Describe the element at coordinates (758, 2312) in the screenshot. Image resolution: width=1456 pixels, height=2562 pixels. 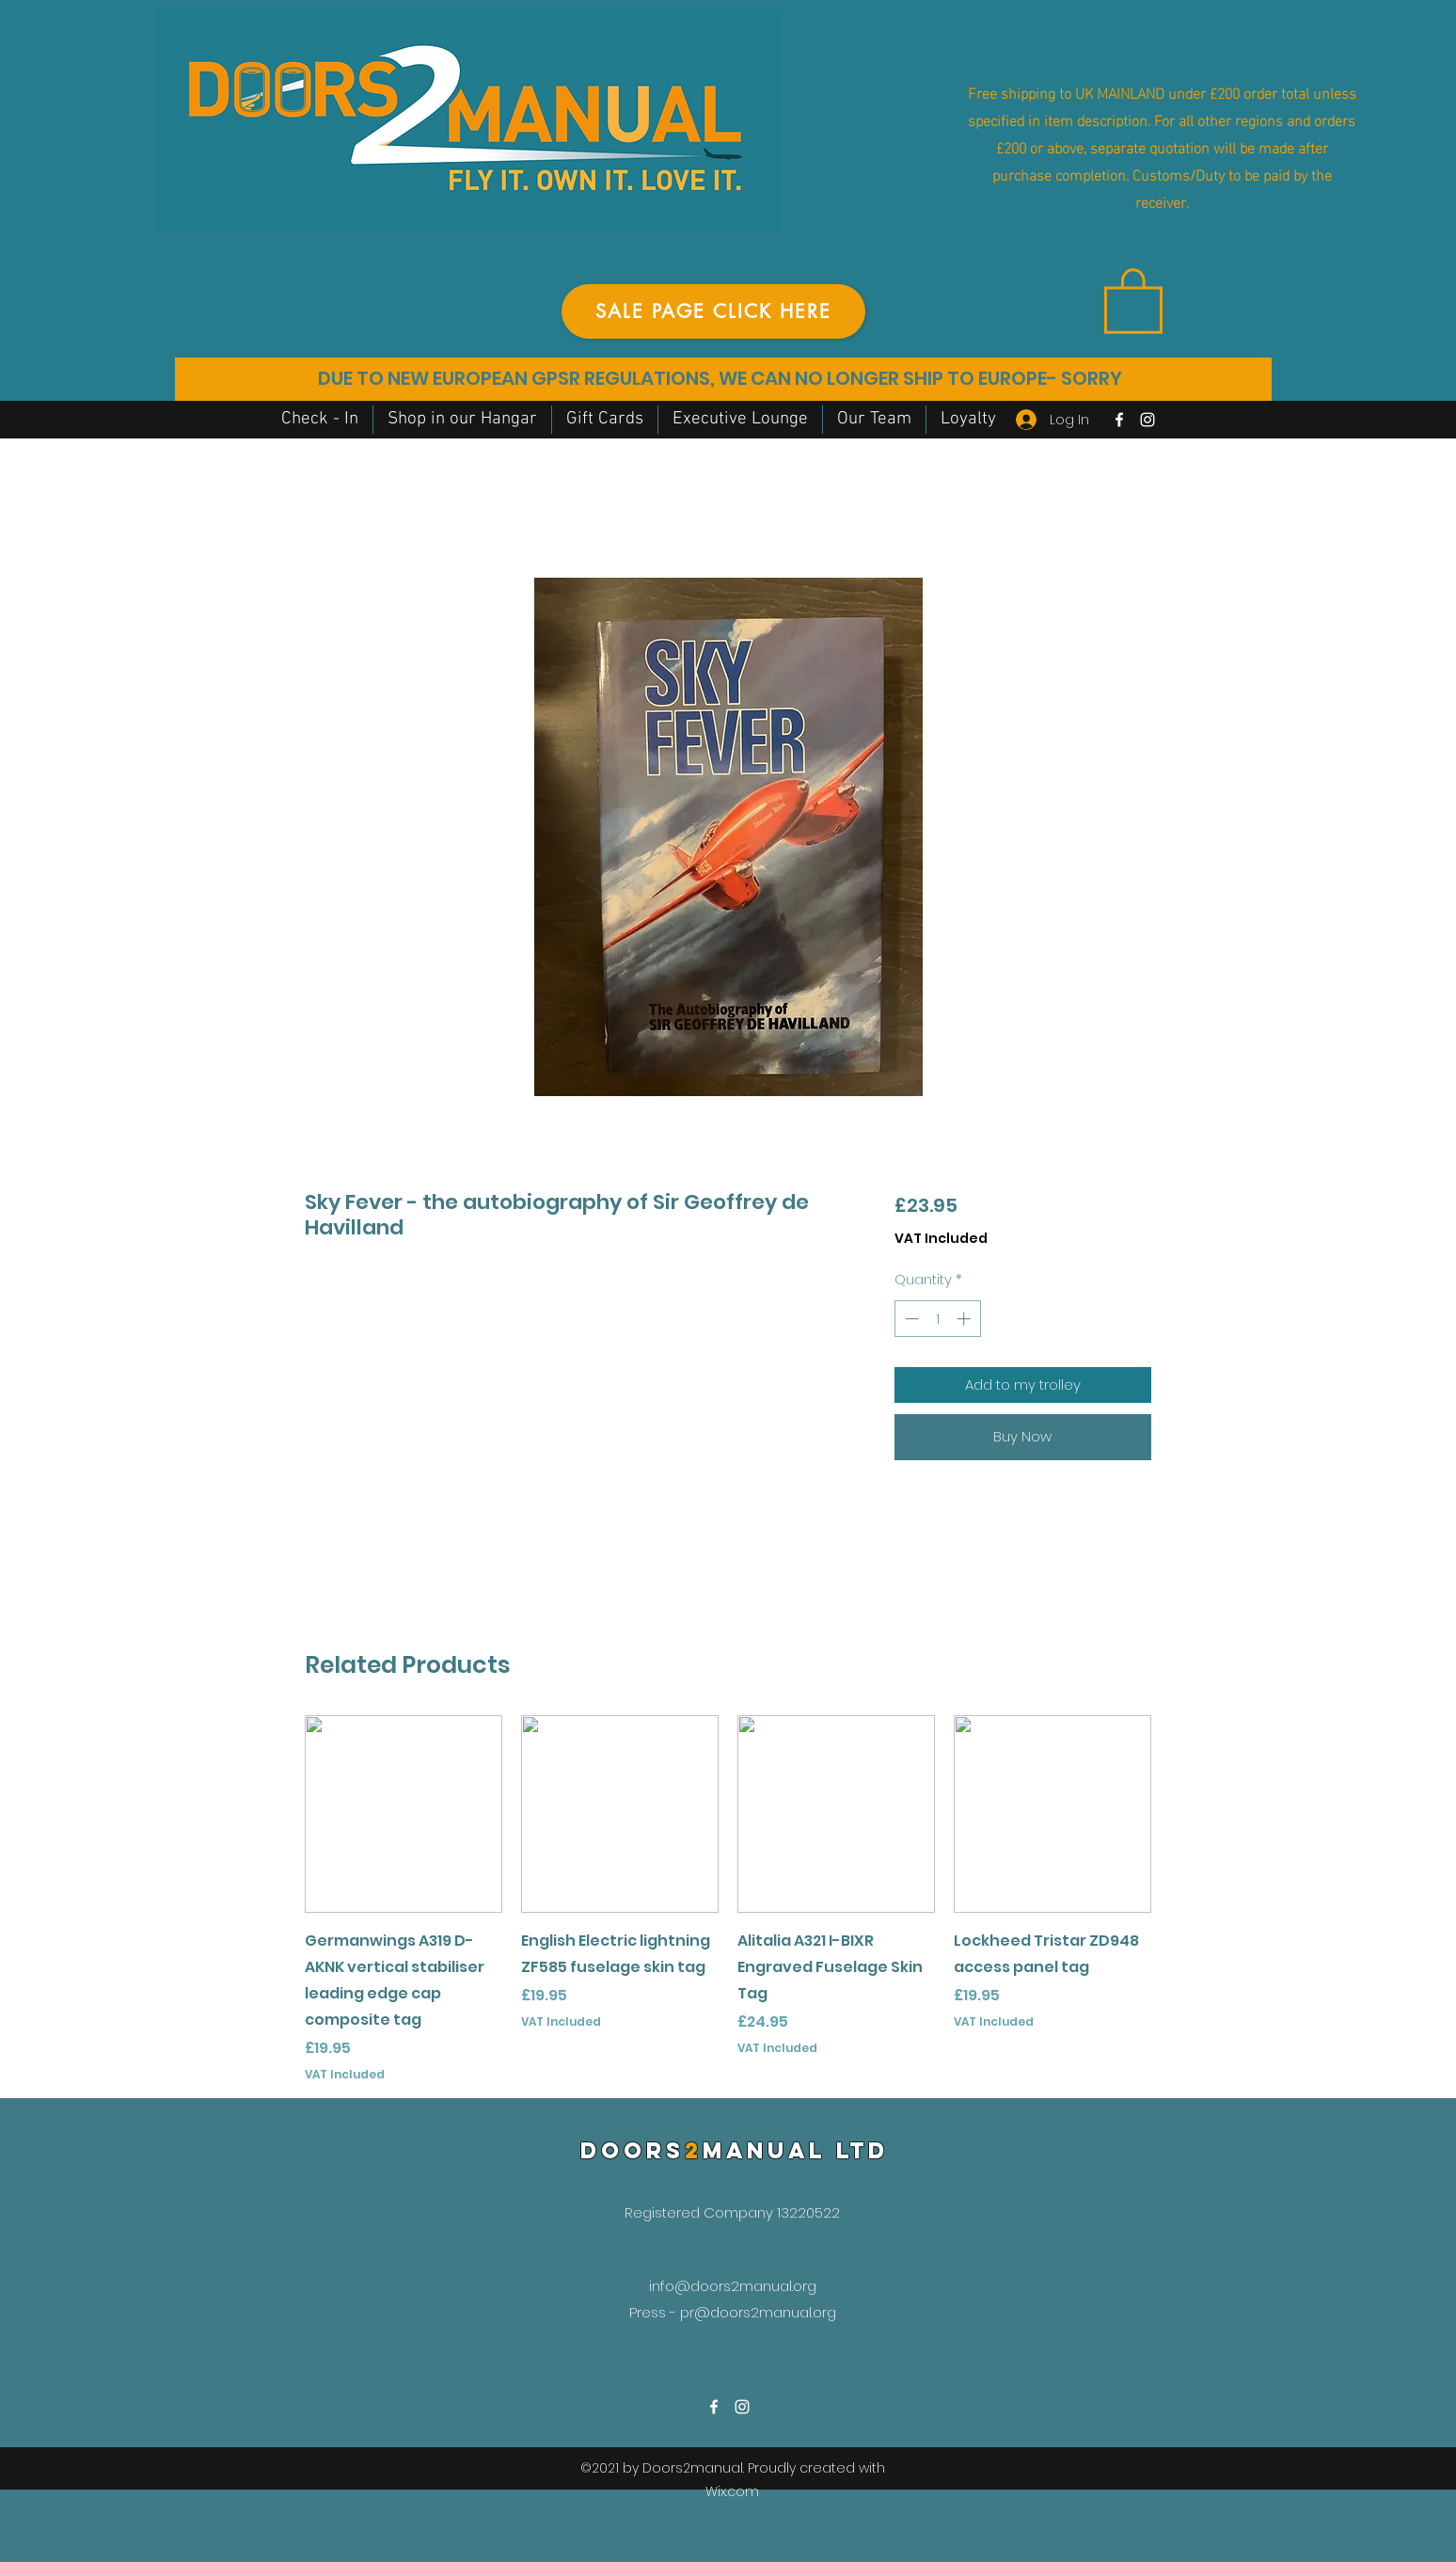
I see `pr@doors2manual.org` at that location.